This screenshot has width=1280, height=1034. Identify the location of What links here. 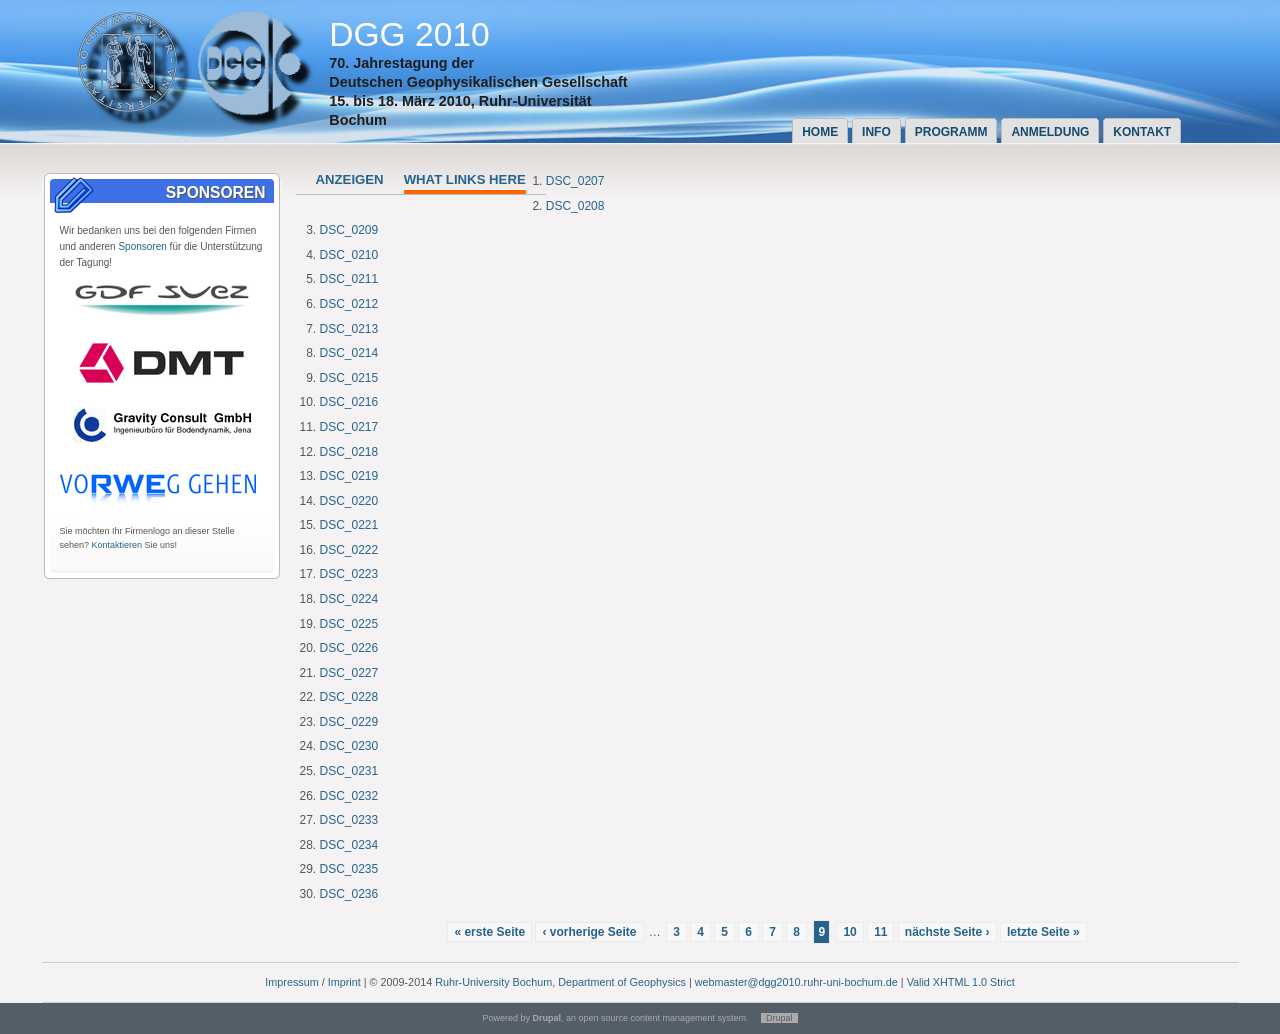
(465, 179).